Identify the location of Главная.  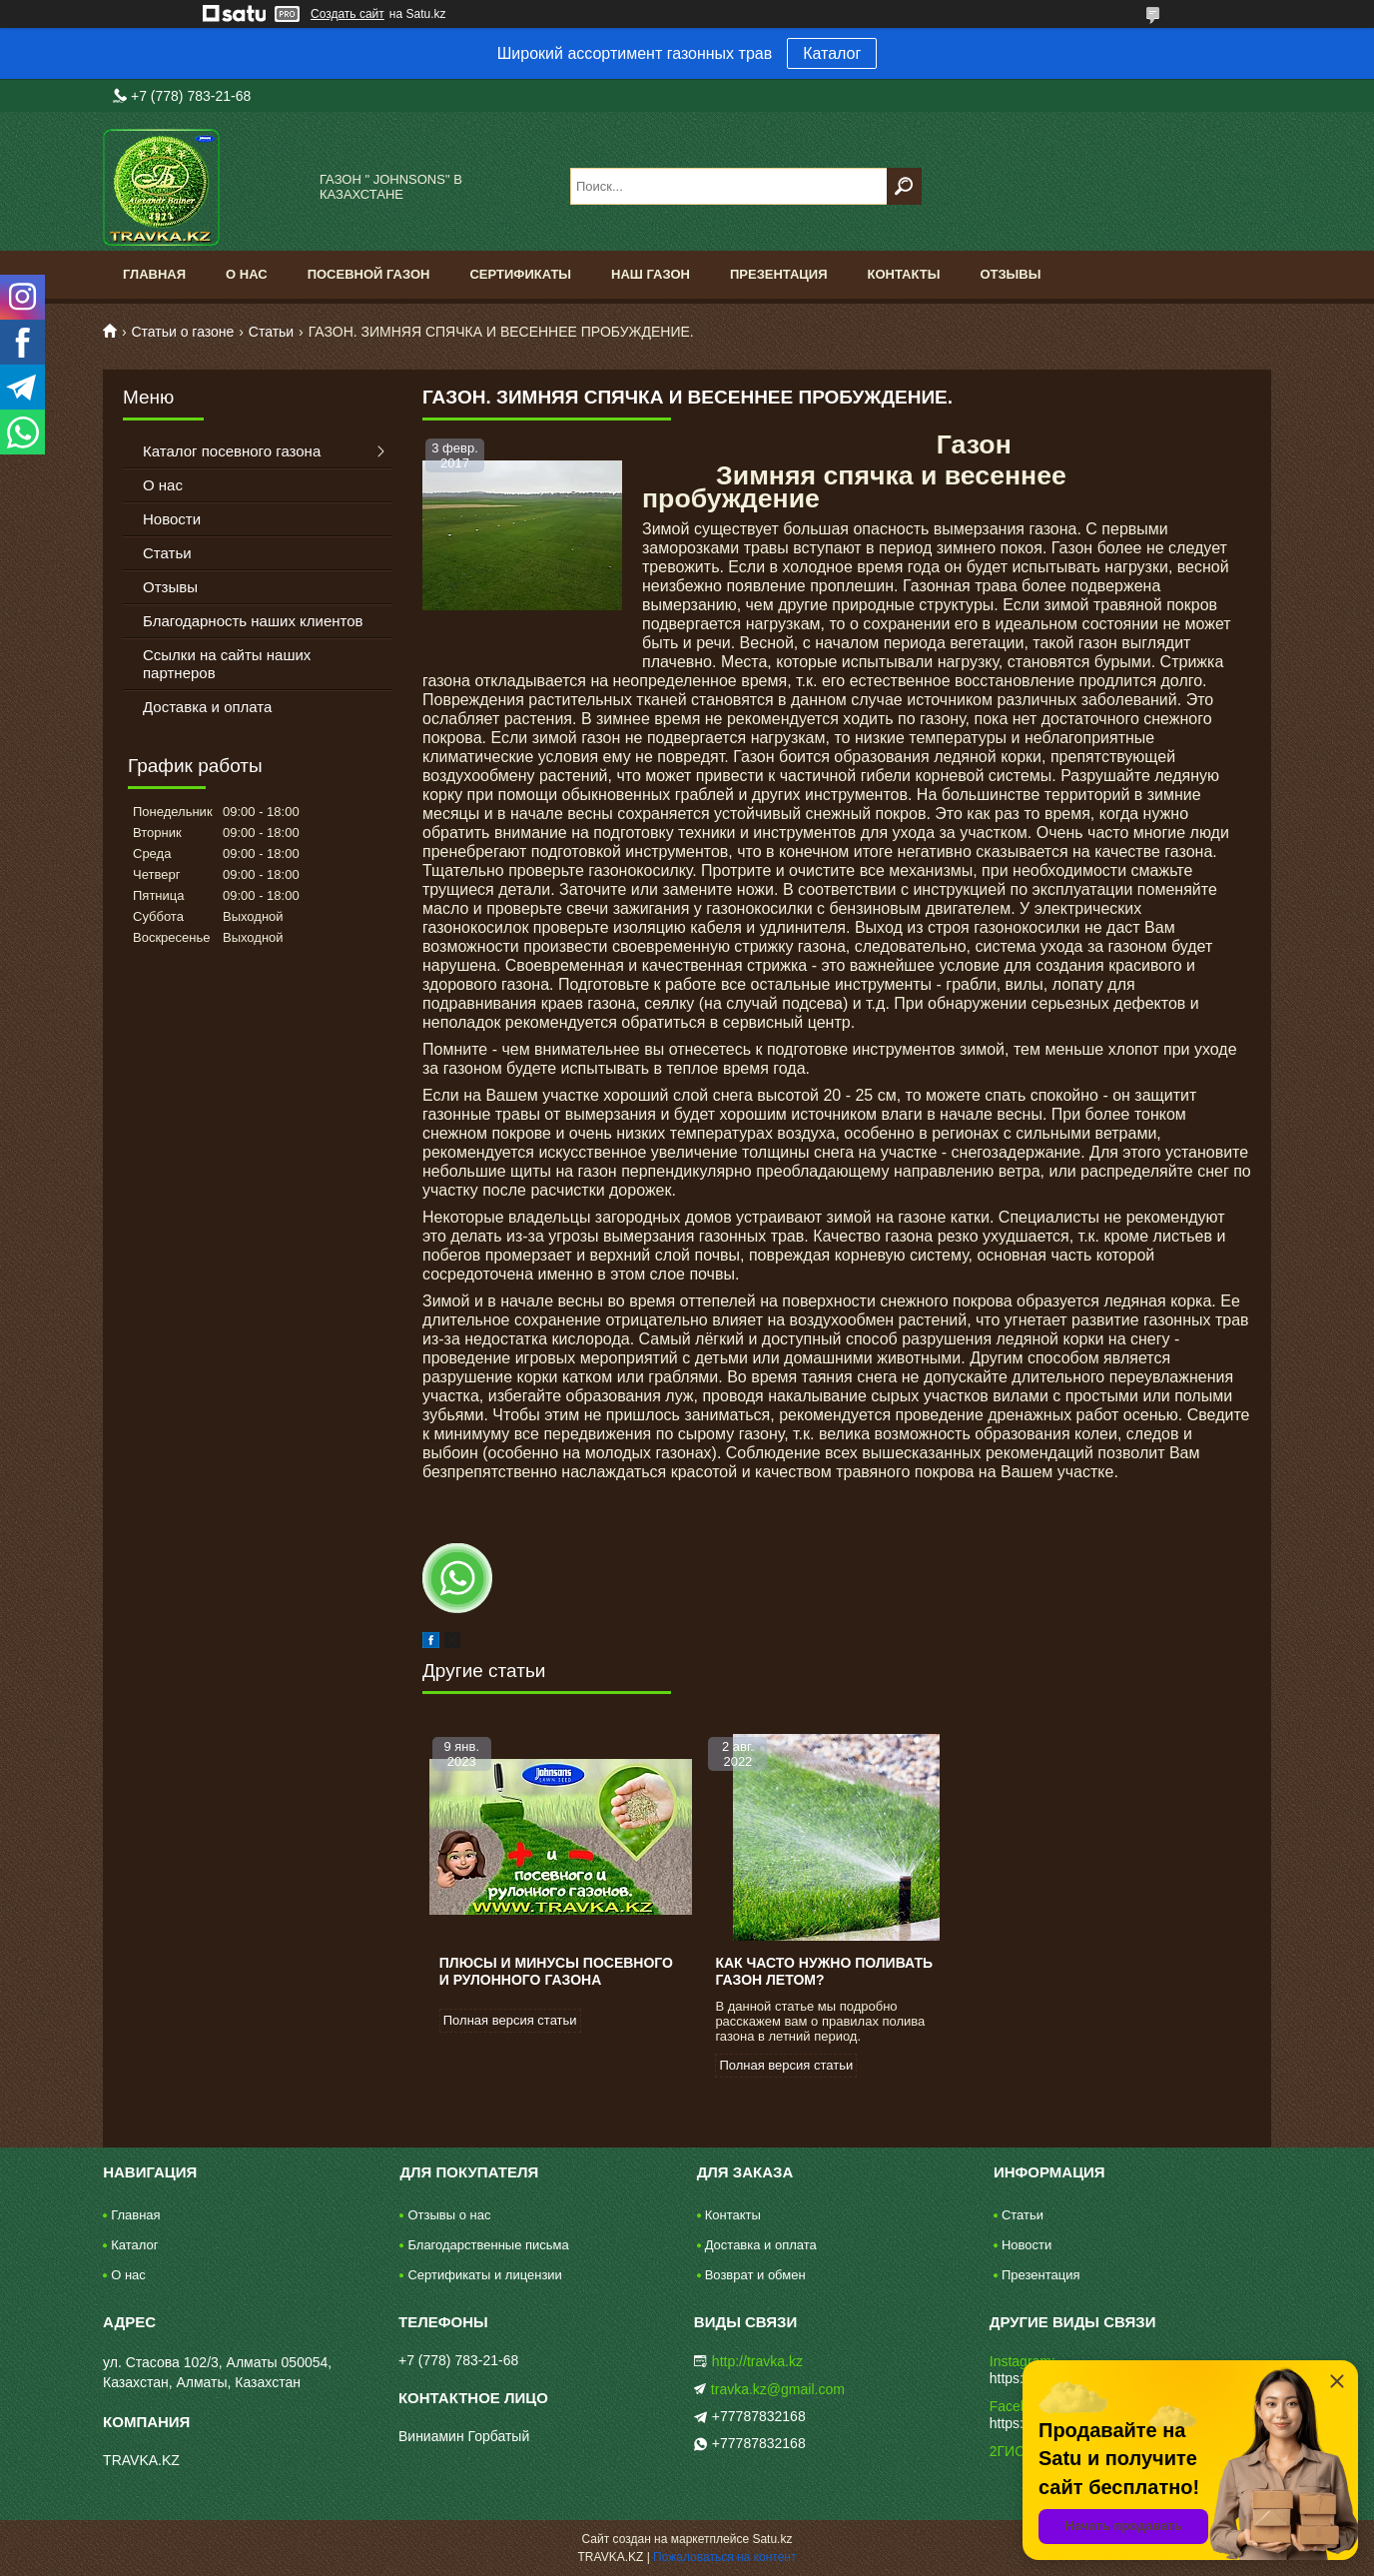
(154, 274).